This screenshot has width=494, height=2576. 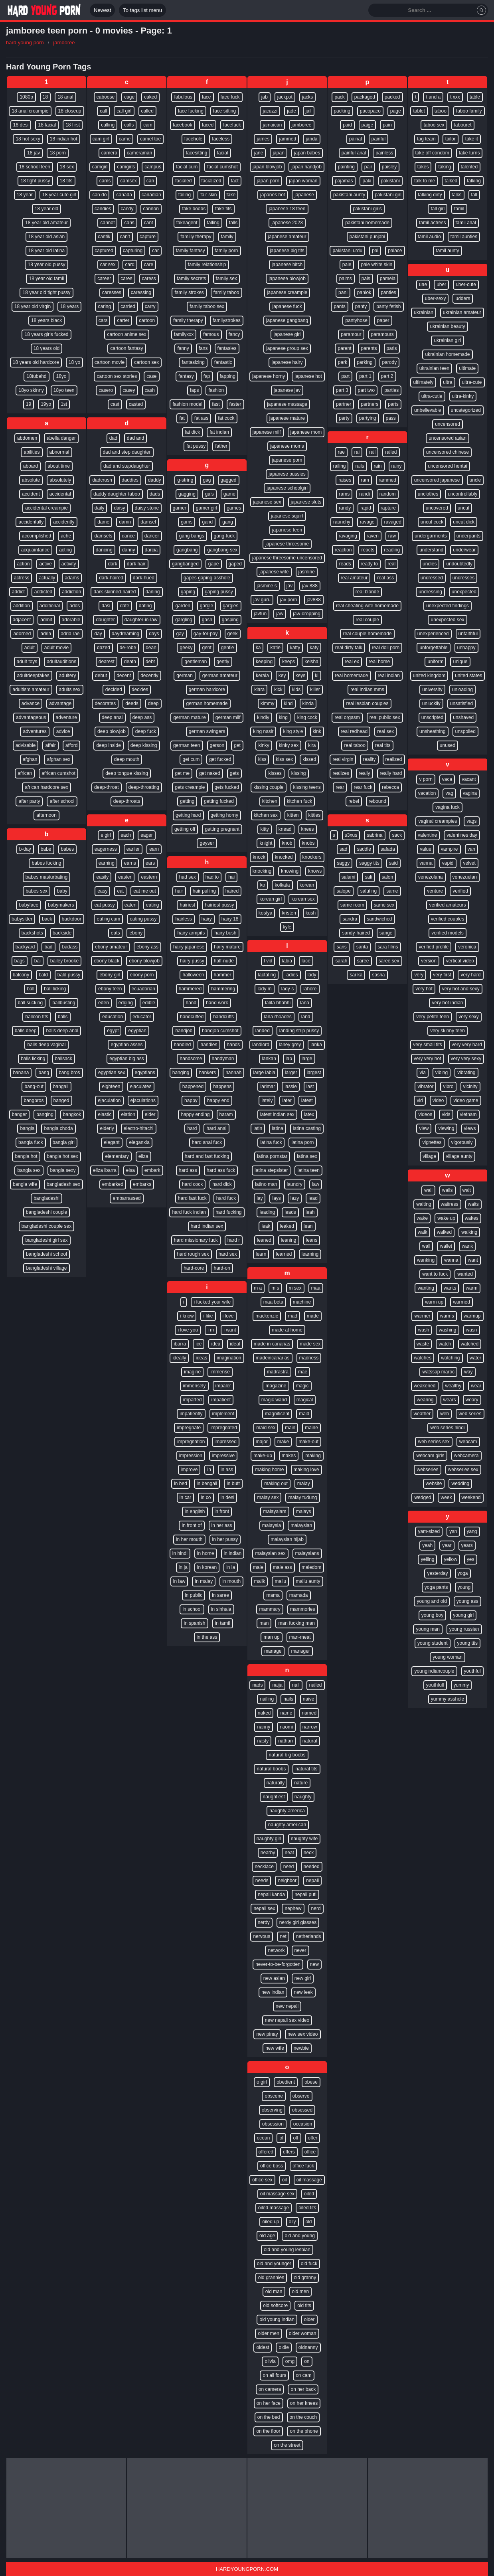 What do you see at coordinates (284, 759) in the screenshot?
I see `kiss sex` at bounding box center [284, 759].